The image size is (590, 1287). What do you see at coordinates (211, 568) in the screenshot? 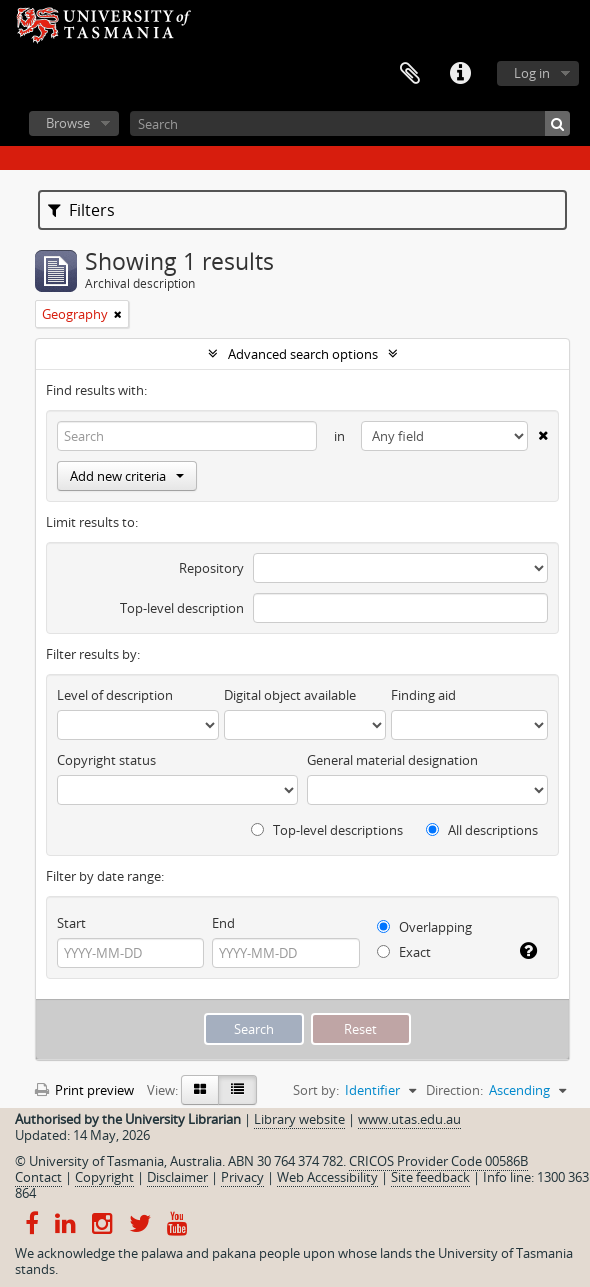
I see `Repository` at bounding box center [211, 568].